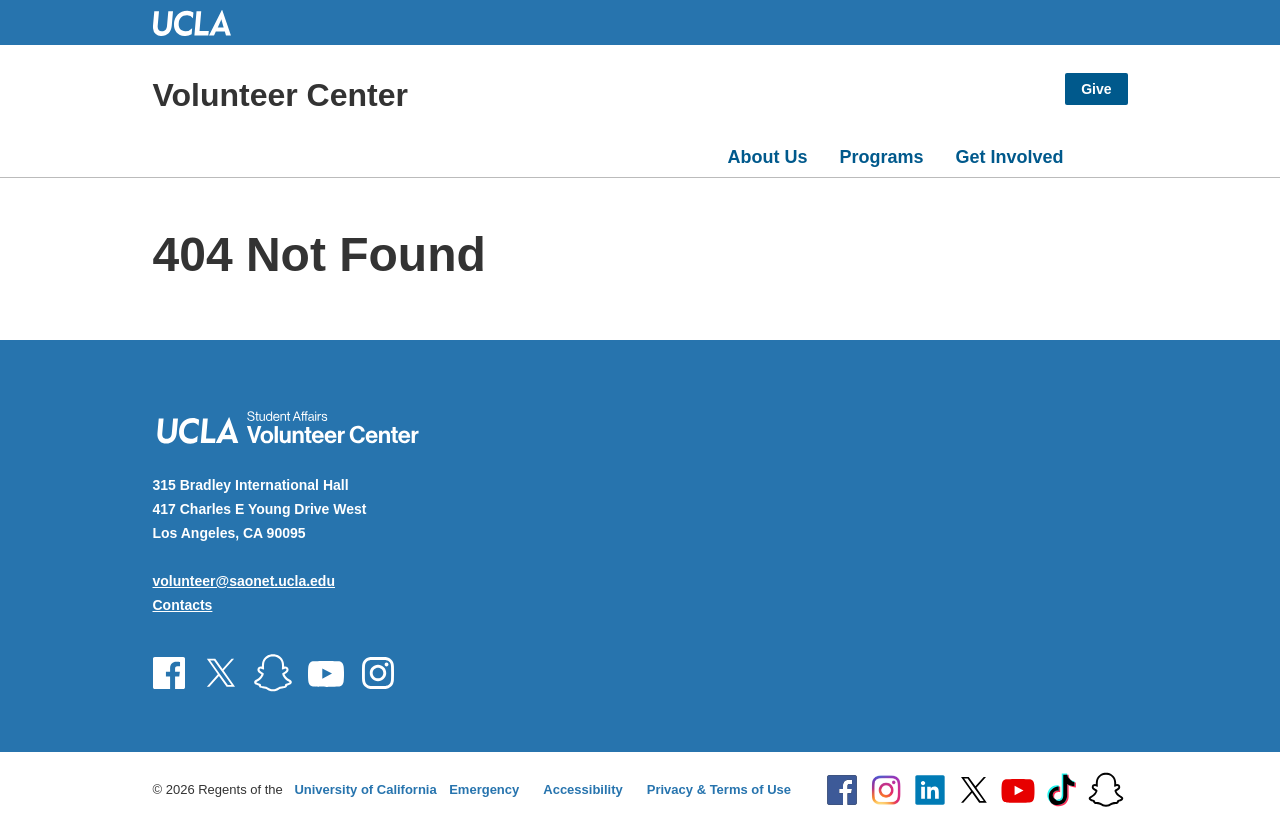  What do you see at coordinates (1096, 89) in the screenshot?
I see `Give` at bounding box center [1096, 89].